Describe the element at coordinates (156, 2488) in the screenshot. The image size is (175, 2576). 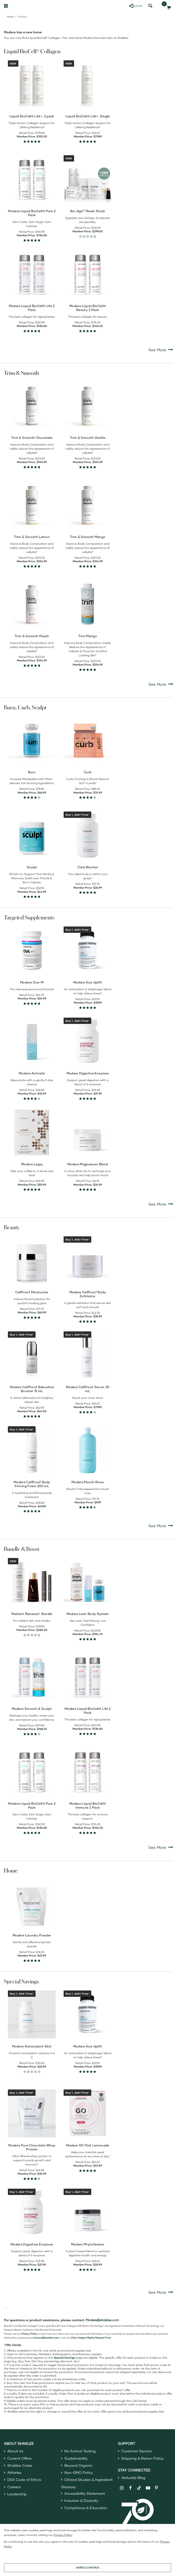
I see `[Shaklee on Pinterest]` at that location.